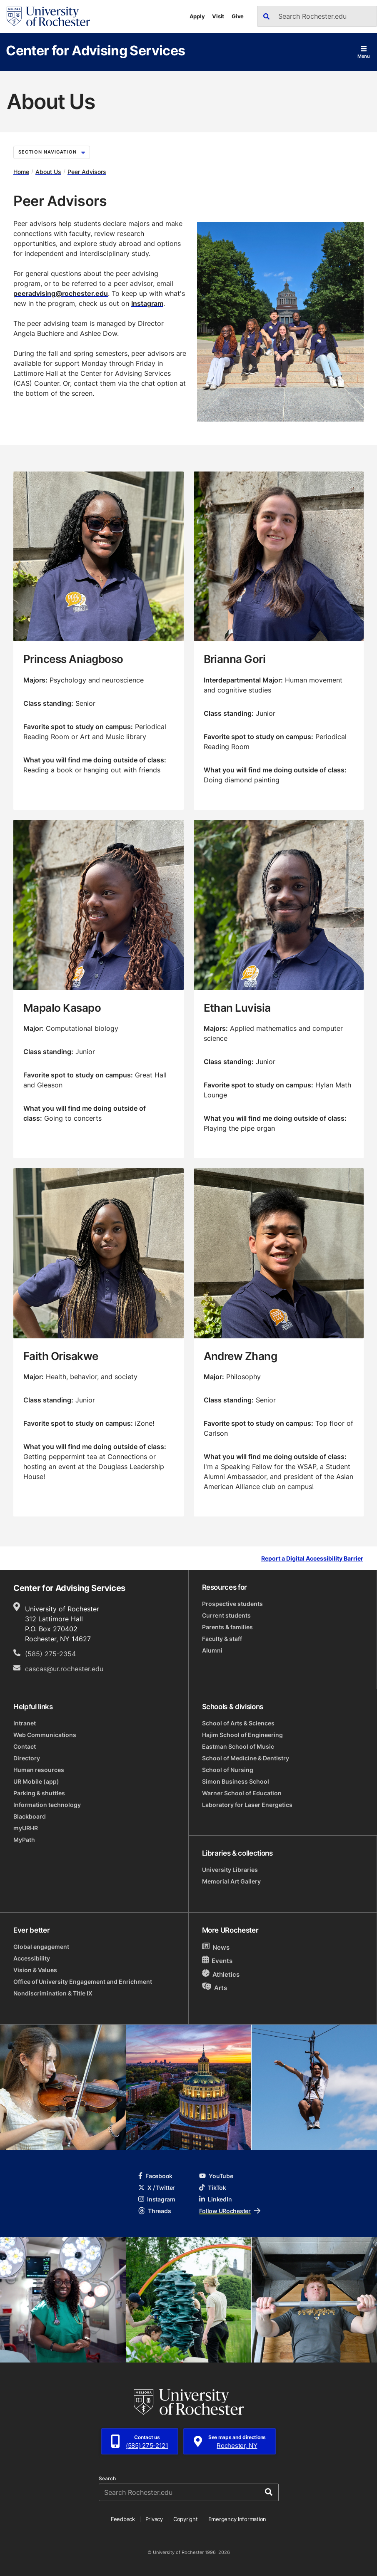 This screenshot has height=2576, width=377. What do you see at coordinates (242, 1735) in the screenshot?
I see `Hajim School of Engineering` at bounding box center [242, 1735].